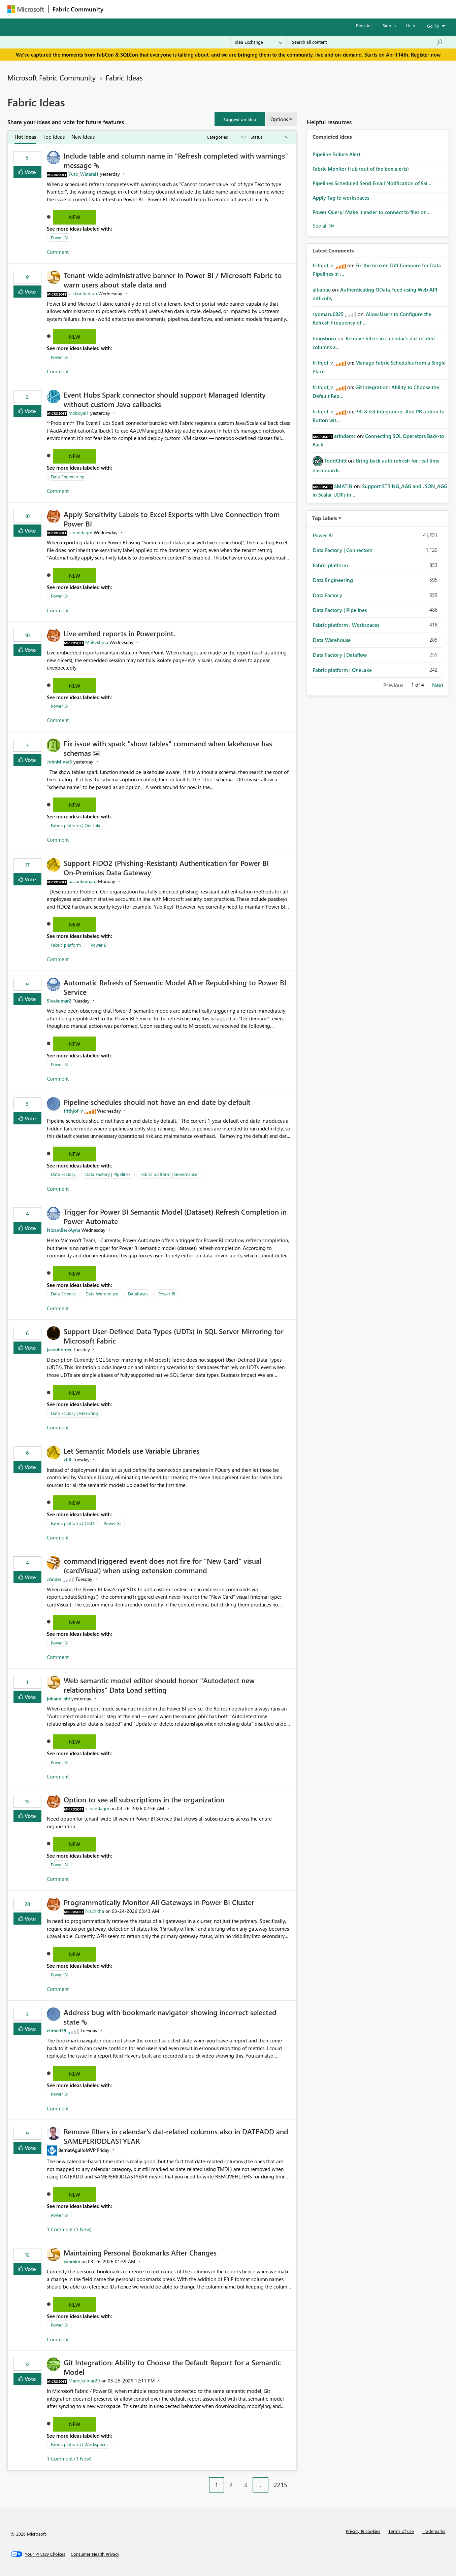 This screenshot has width=456, height=2576. Describe the element at coordinates (335, 460) in the screenshot. I see `[View Profile of ToddChitt]` at that location.